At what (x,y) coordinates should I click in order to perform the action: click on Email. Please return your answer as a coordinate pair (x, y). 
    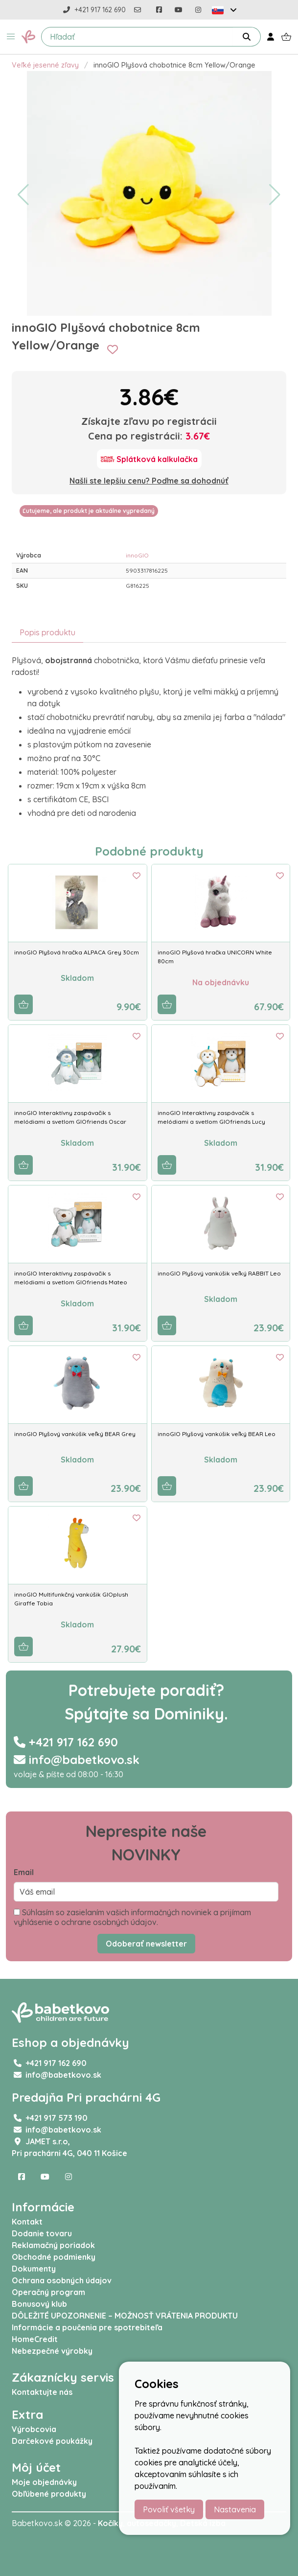
    Looking at the image, I should click on (24, 1872).